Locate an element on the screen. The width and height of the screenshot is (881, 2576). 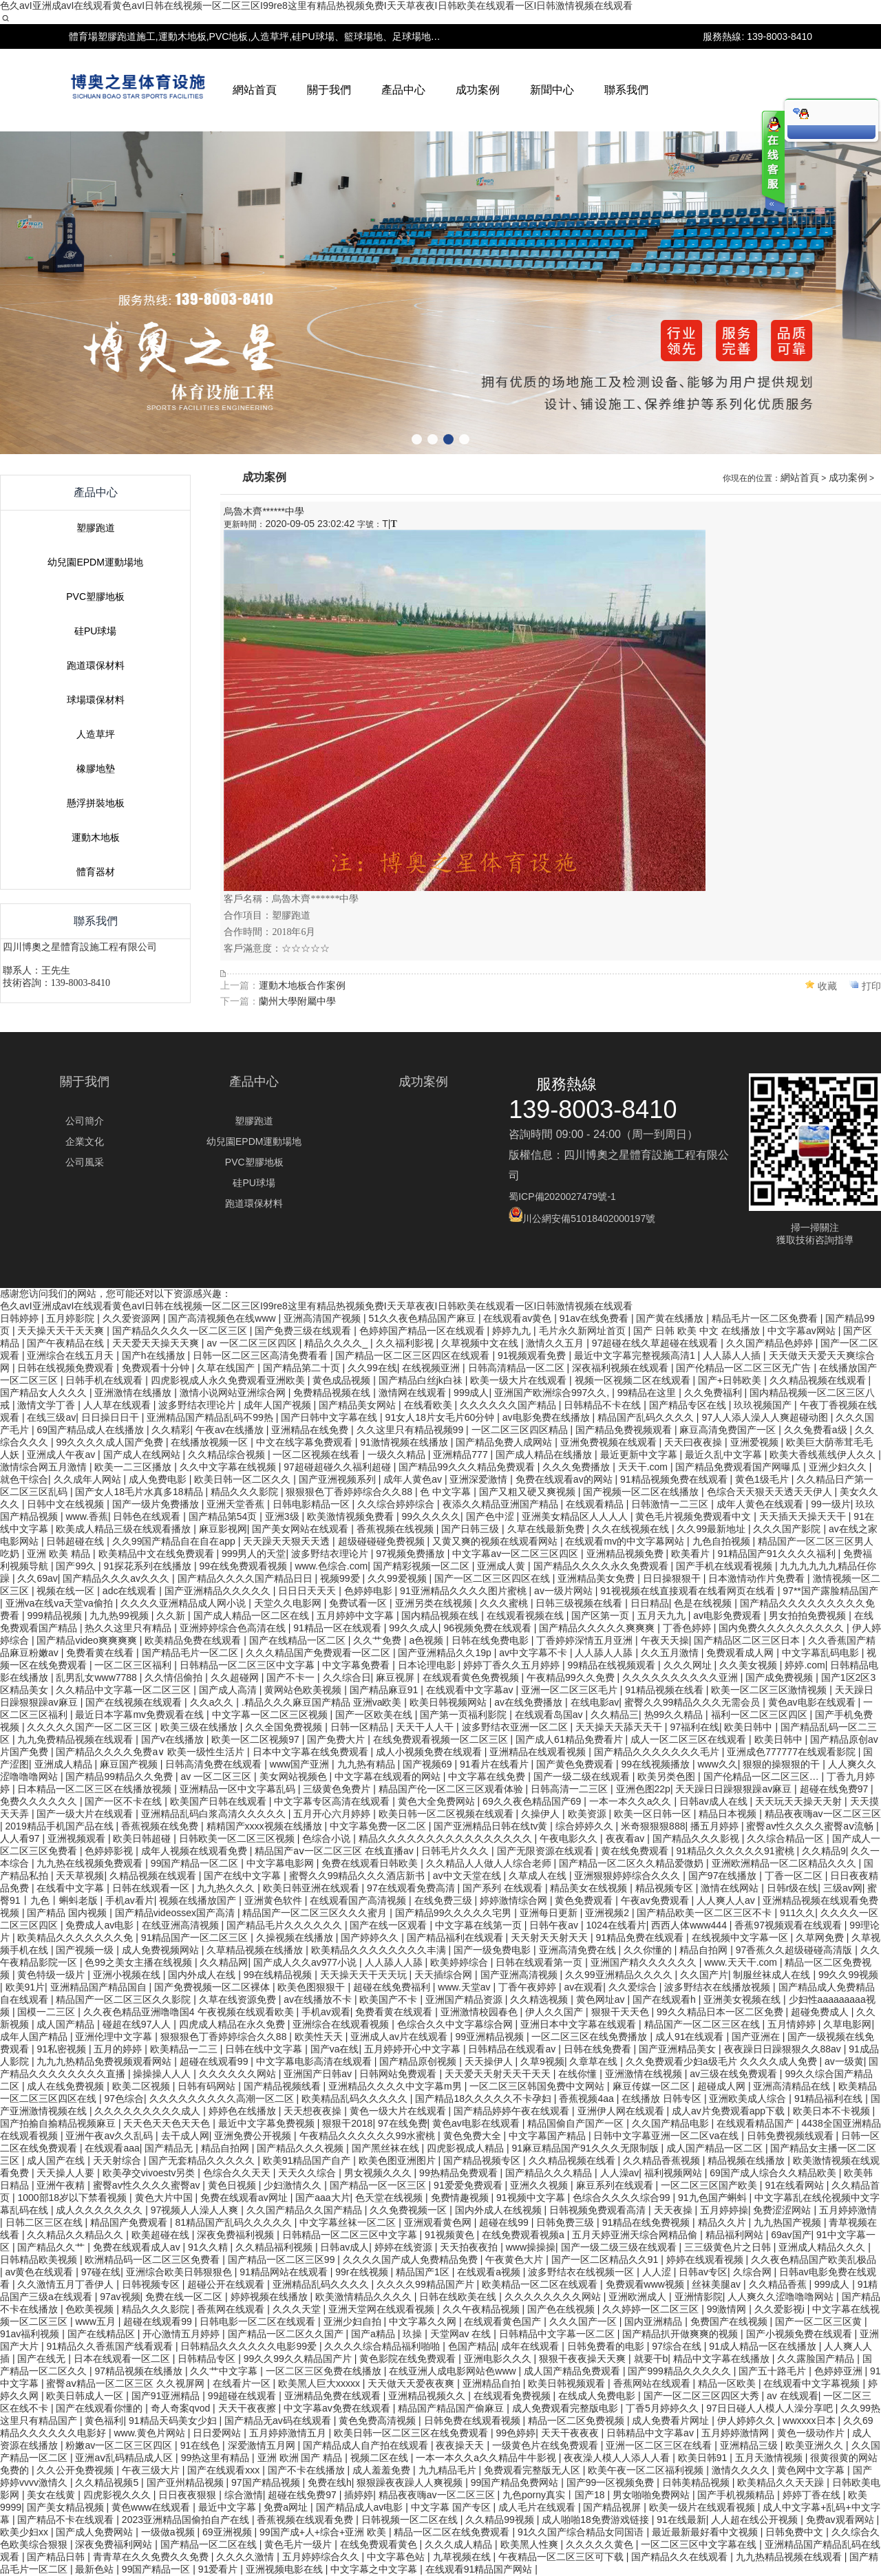
国产黄在线播放 is located at coordinates (671, 1318).